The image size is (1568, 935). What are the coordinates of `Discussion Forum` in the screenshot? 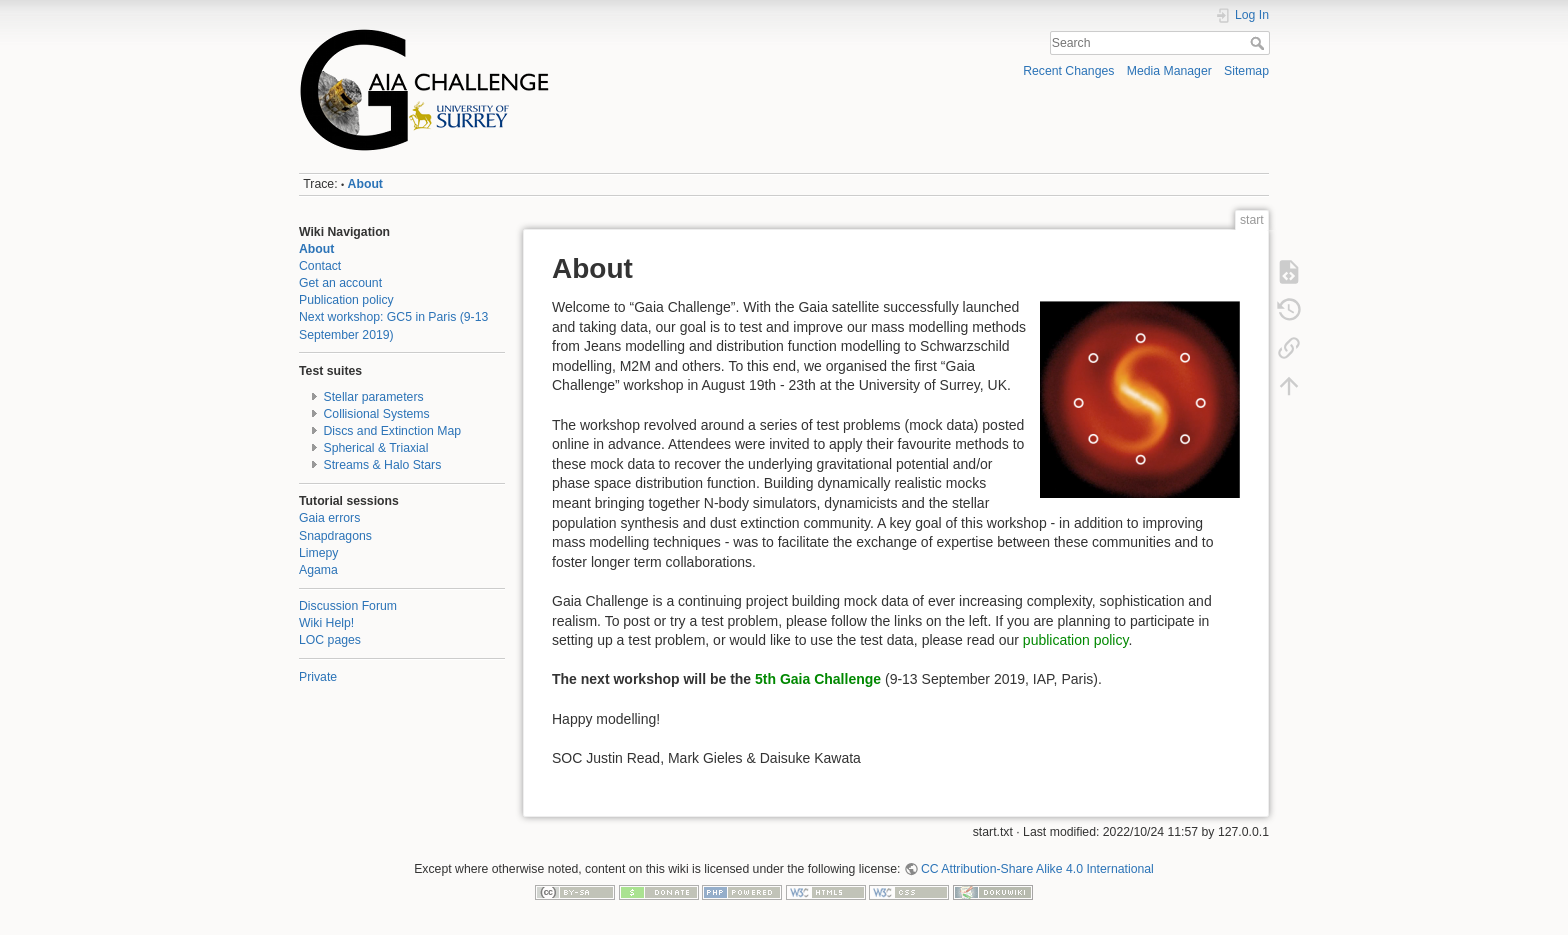 It's located at (348, 606).